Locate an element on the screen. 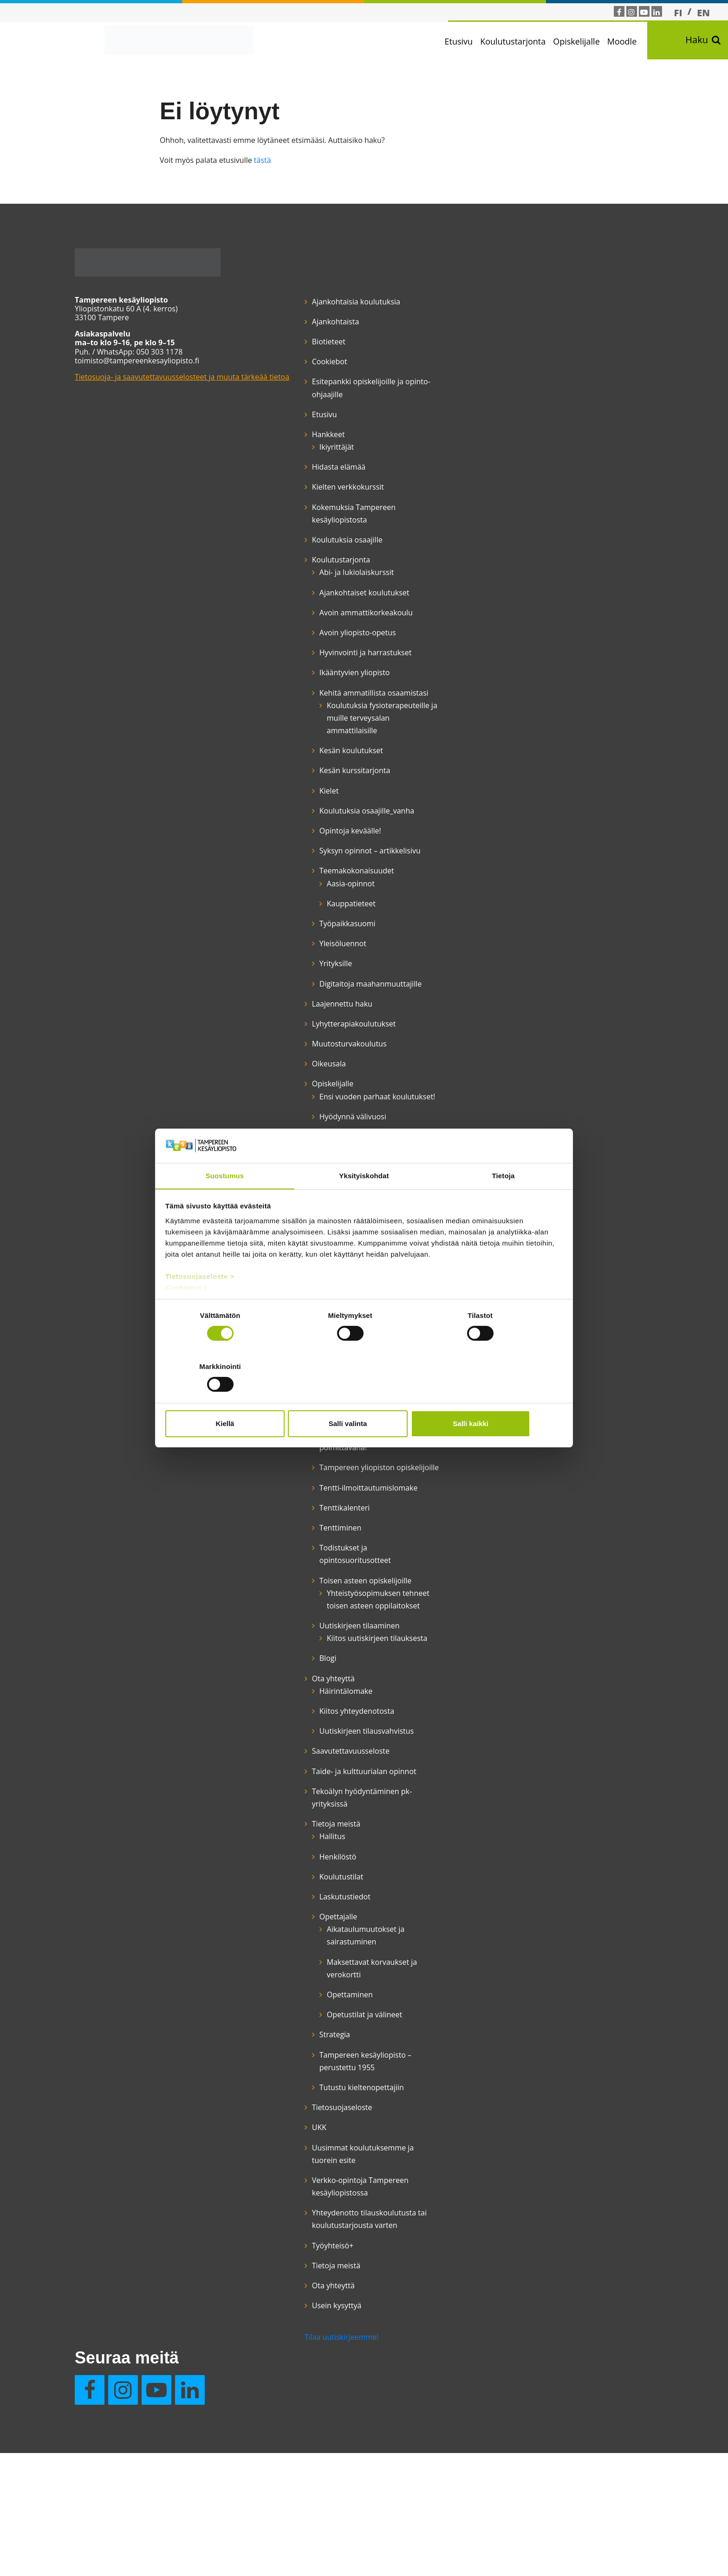 The width and height of the screenshot is (728, 2576). Työyhteisö+ is located at coordinates (302, 2485).